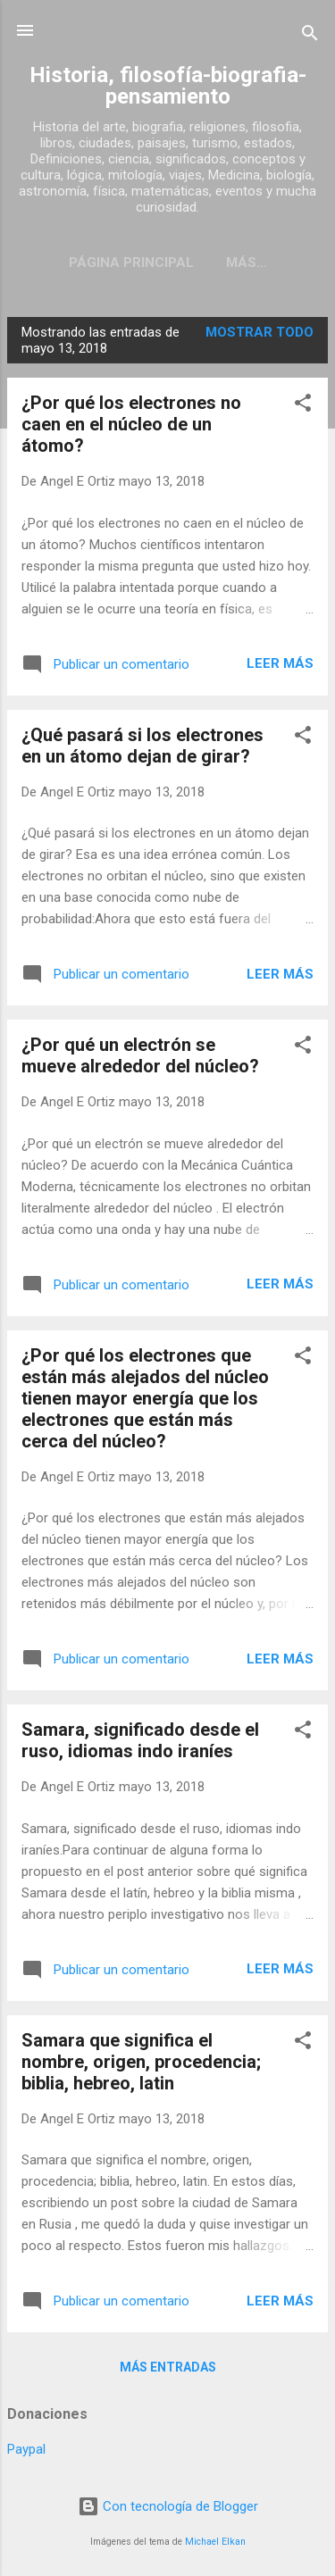 Image resolution: width=335 pixels, height=2576 pixels. What do you see at coordinates (246, 262) in the screenshot?
I see `Más…` at bounding box center [246, 262].